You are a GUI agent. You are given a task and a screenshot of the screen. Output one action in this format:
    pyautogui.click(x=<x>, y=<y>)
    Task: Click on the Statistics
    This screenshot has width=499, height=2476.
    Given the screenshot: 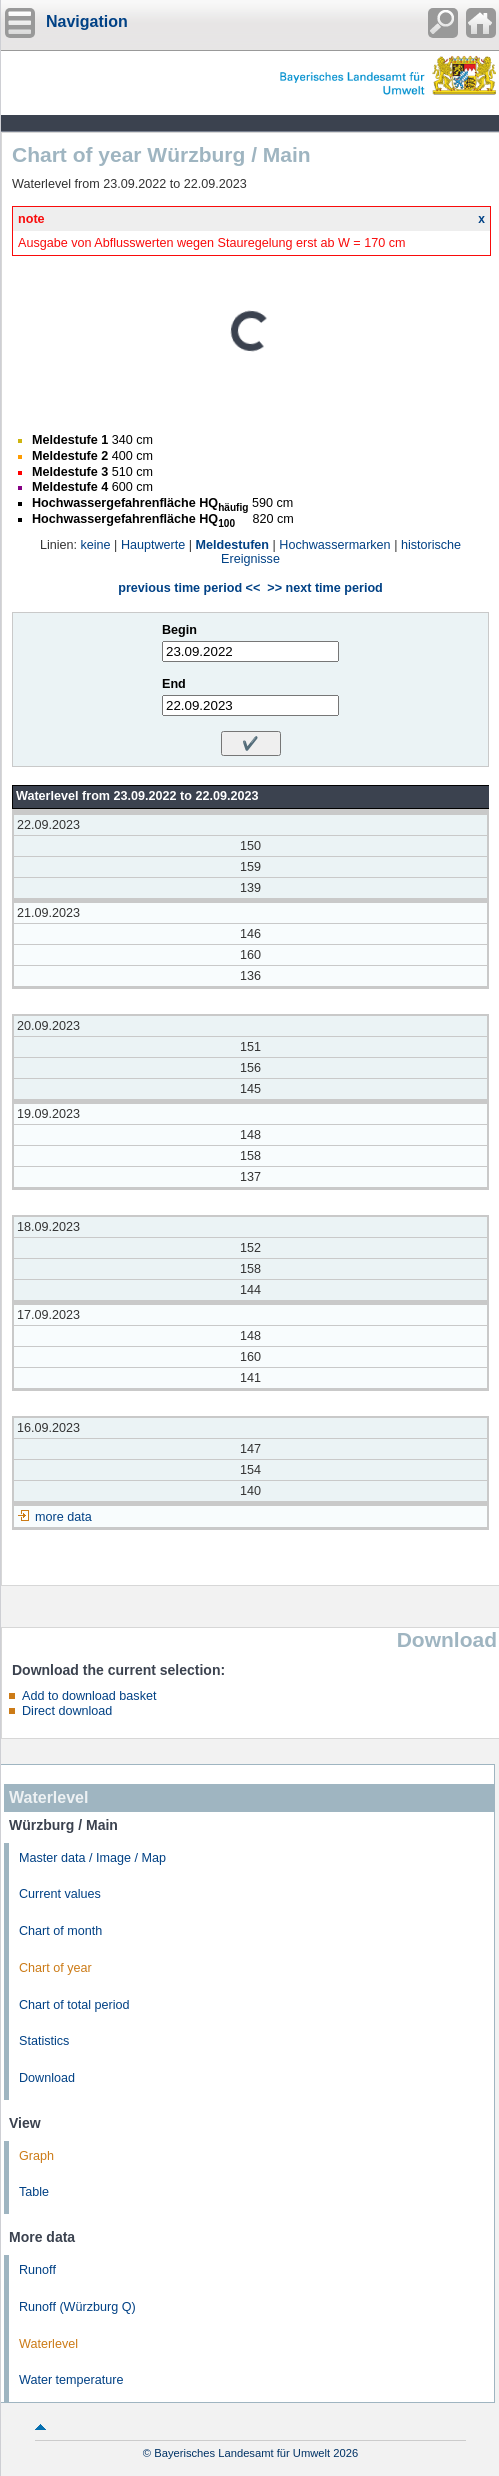 What is the action you would take?
    pyautogui.click(x=44, y=2041)
    